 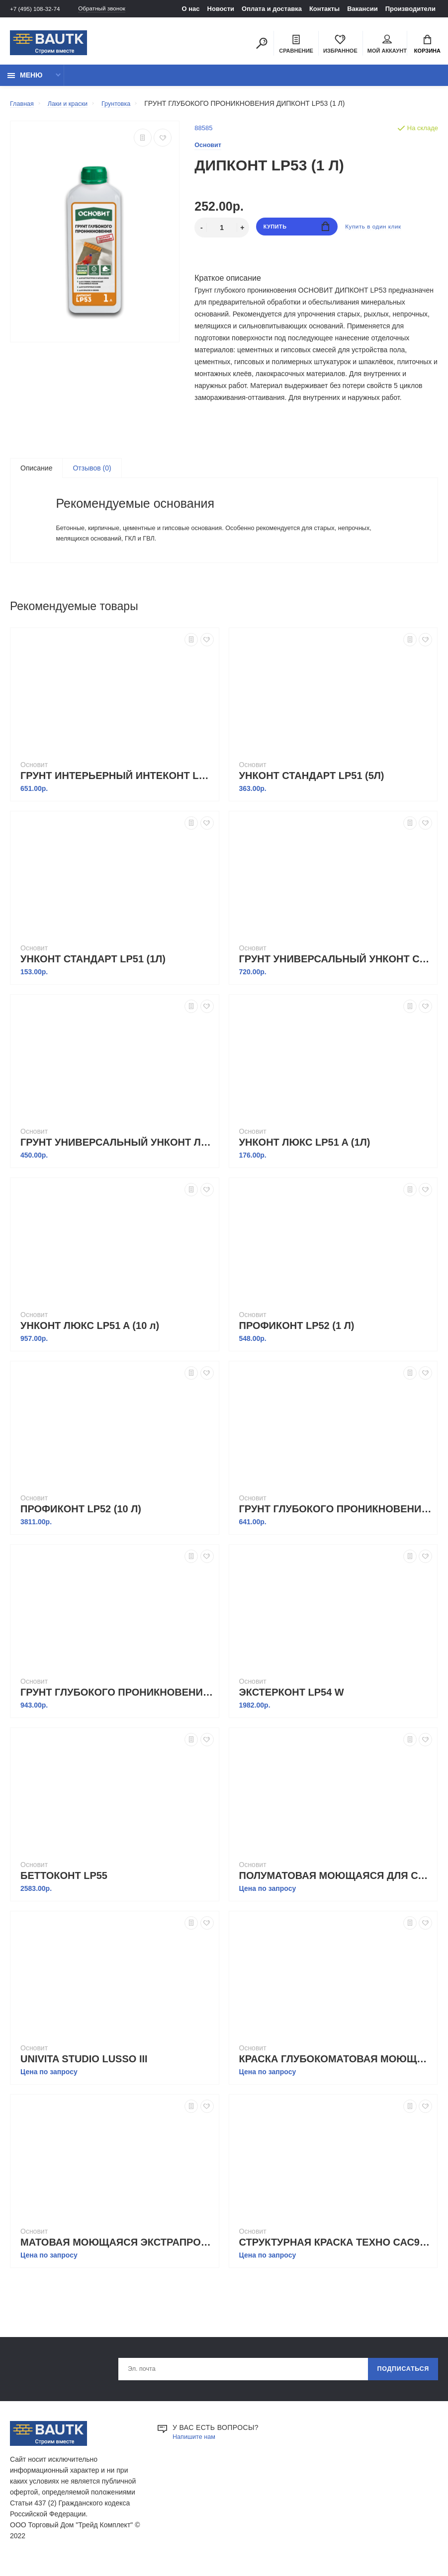 What do you see at coordinates (399, 2382) in the screenshot?
I see `Подписаться` at bounding box center [399, 2382].